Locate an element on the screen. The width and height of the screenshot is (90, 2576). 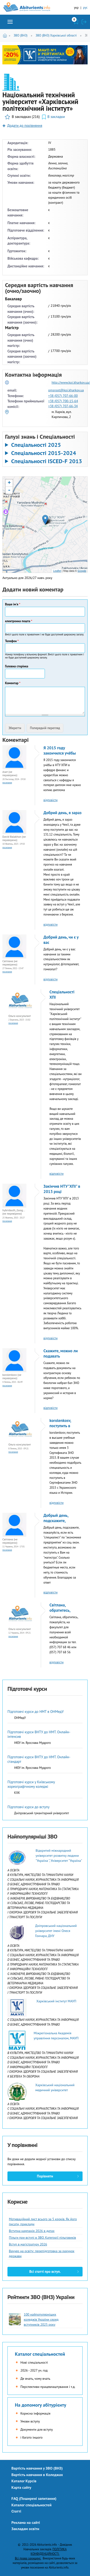
Закладки is located at coordinates (76, 22).